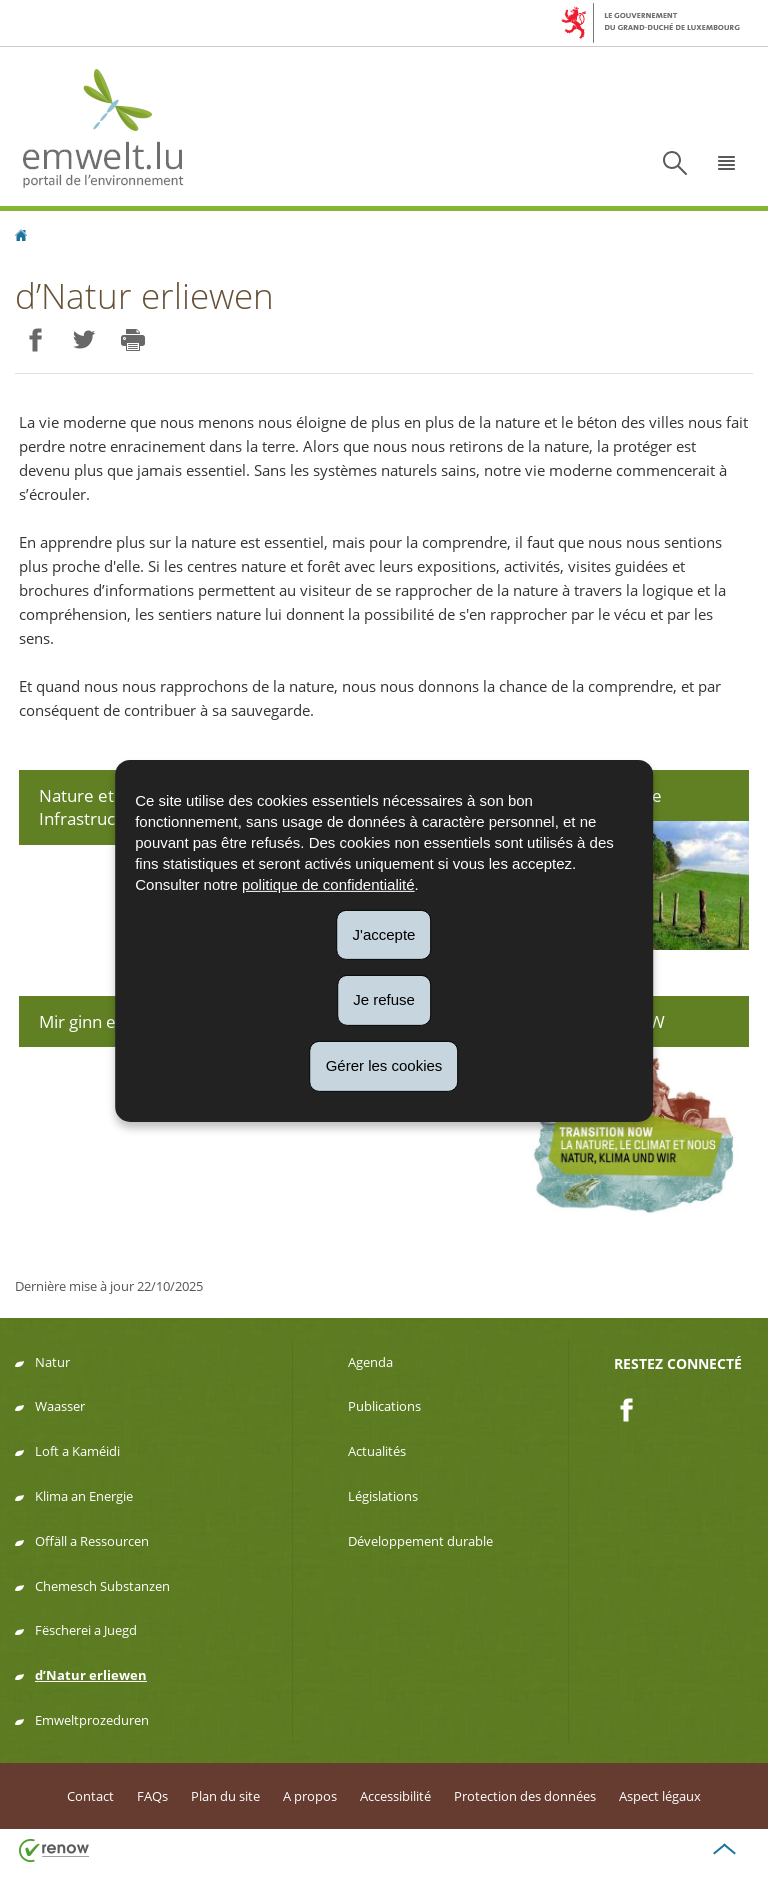 The image size is (768, 1881). What do you see at coordinates (152, 1796) in the screenshot?
I see `FAQs` at bounding box center [152, 1796].